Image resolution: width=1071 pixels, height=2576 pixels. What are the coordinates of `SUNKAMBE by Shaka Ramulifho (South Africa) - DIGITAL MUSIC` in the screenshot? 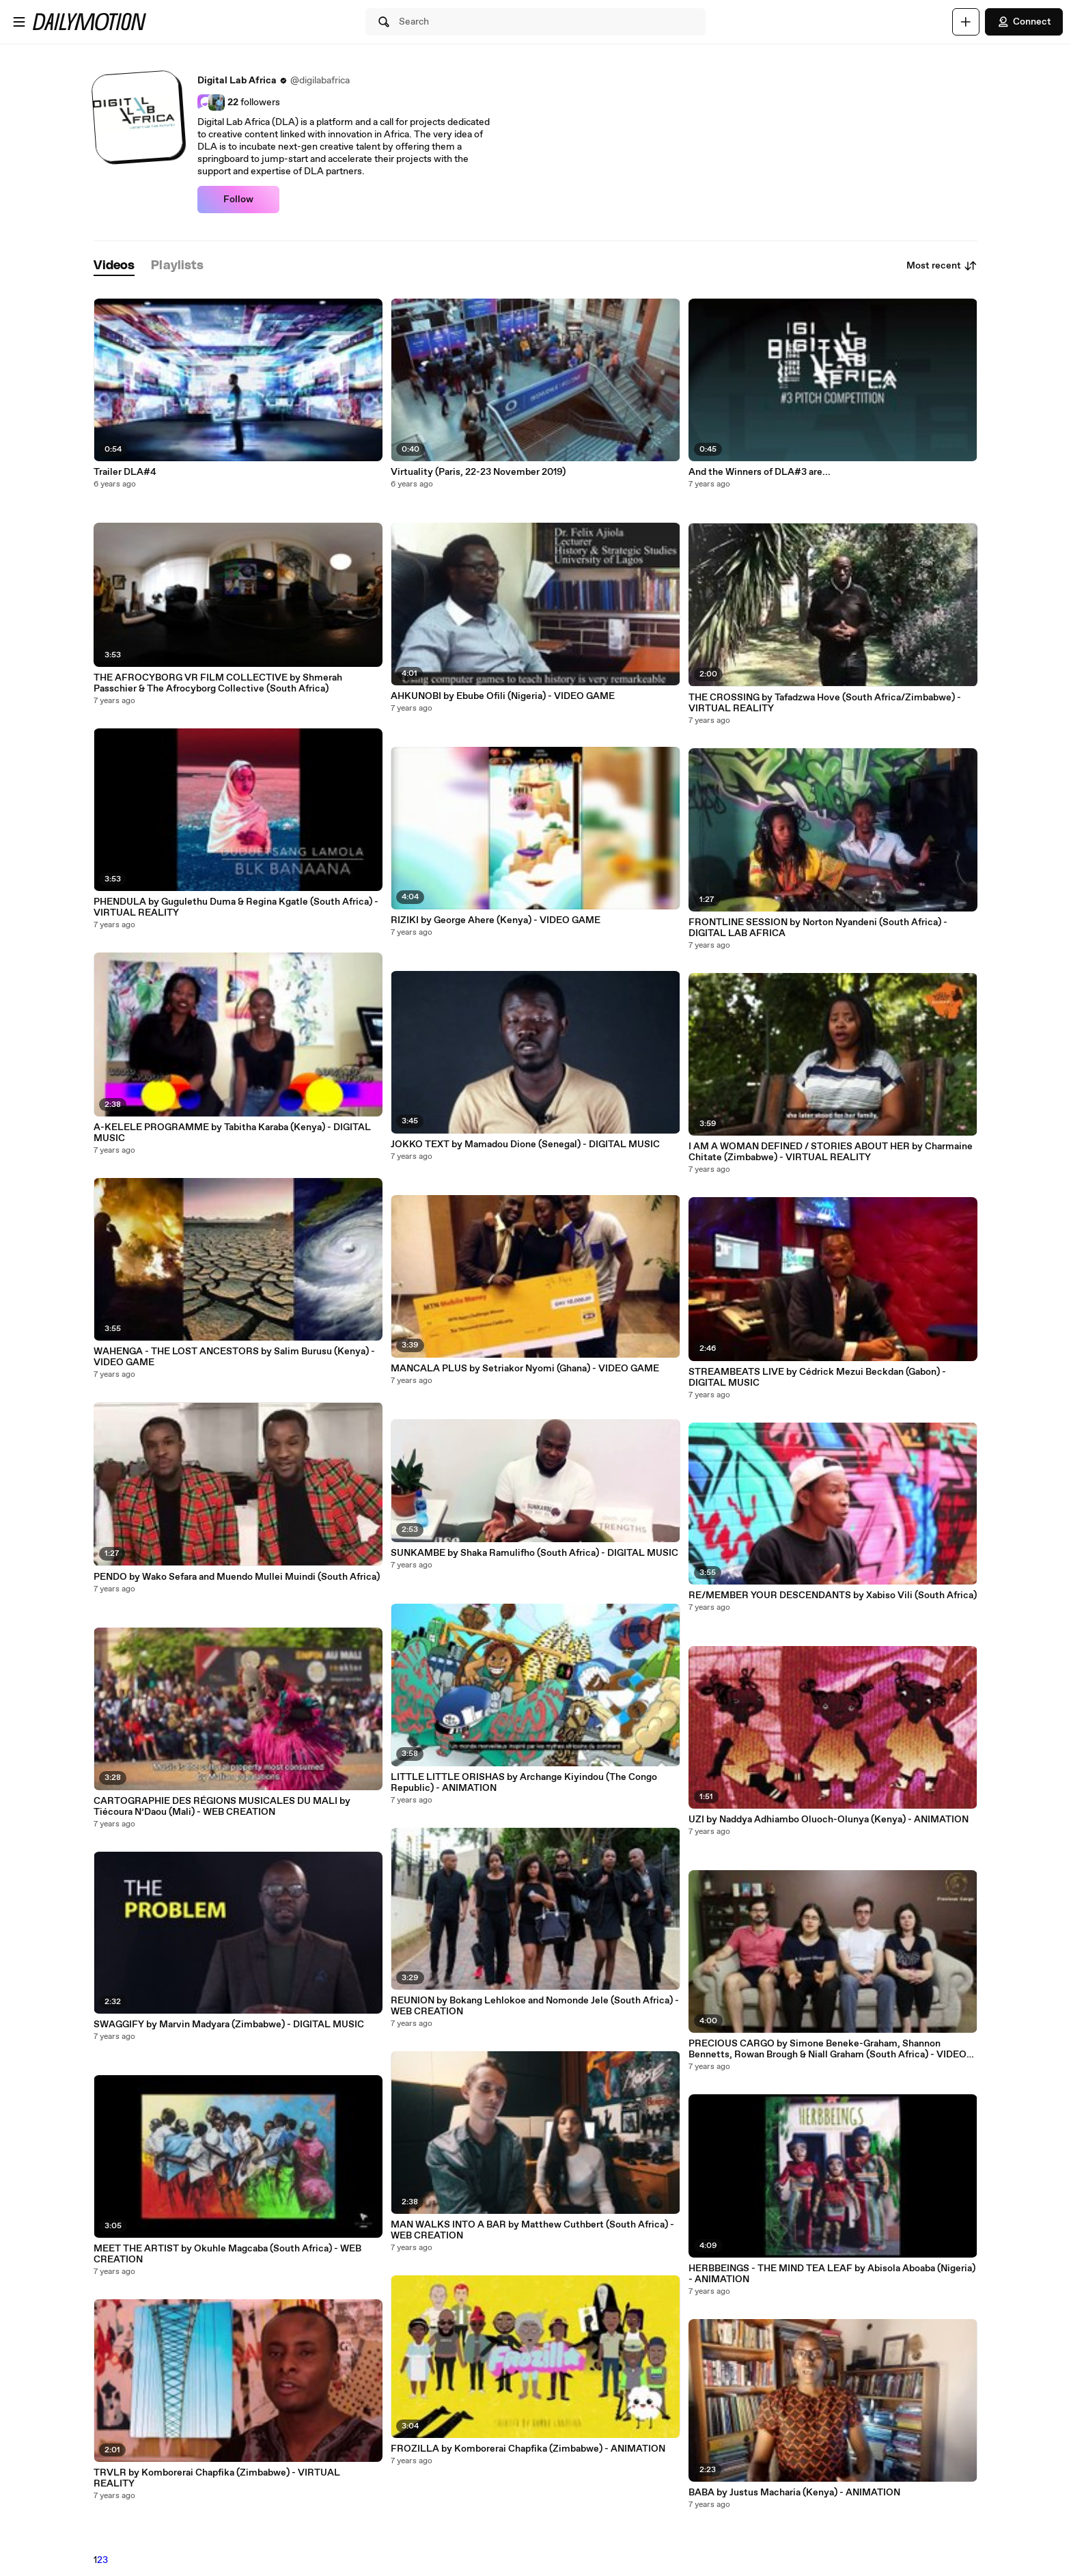 It's located at (534, 1553).